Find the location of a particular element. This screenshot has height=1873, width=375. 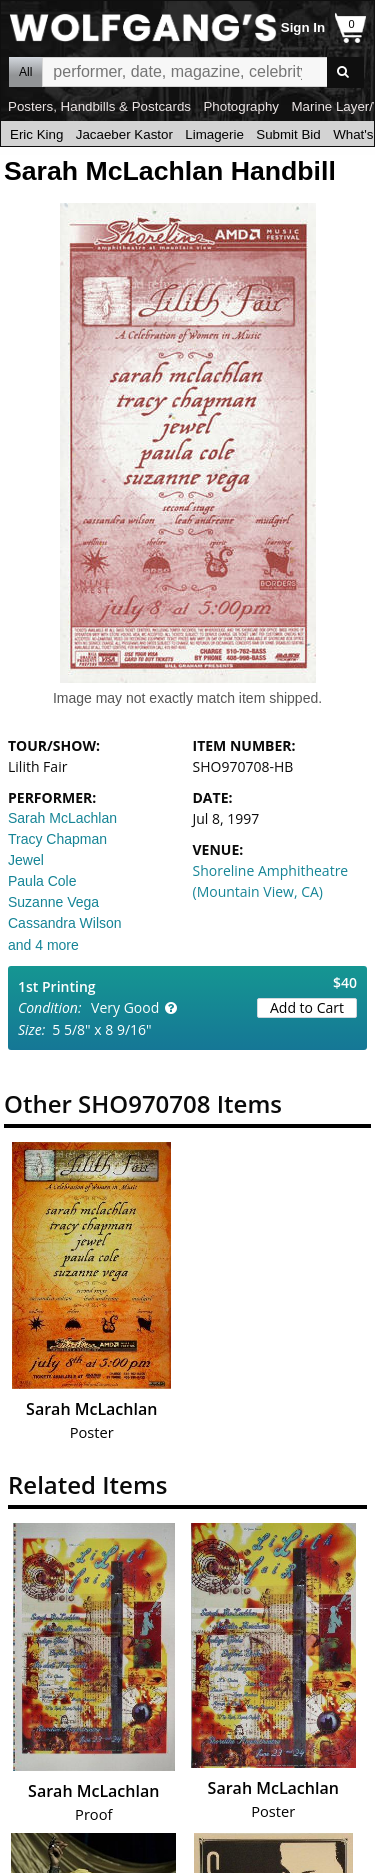

Suzanne Vega is located at coordinates (53, 902).